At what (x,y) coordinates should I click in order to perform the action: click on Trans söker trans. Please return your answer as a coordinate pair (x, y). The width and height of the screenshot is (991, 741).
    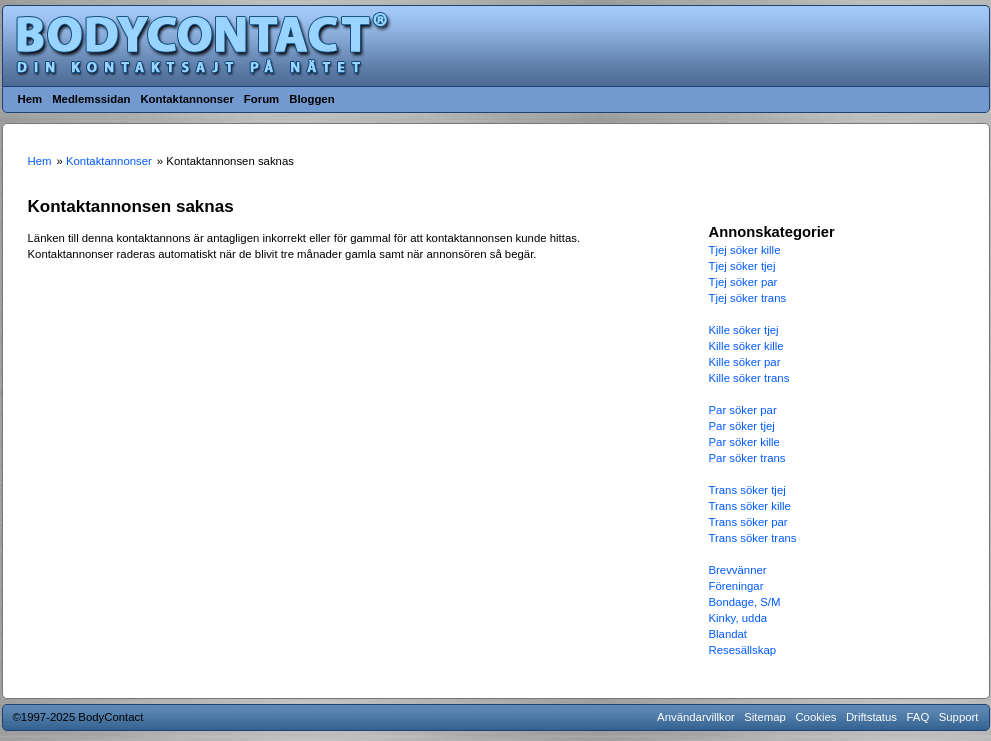
    Looking at the image, I should click on (753, 538).